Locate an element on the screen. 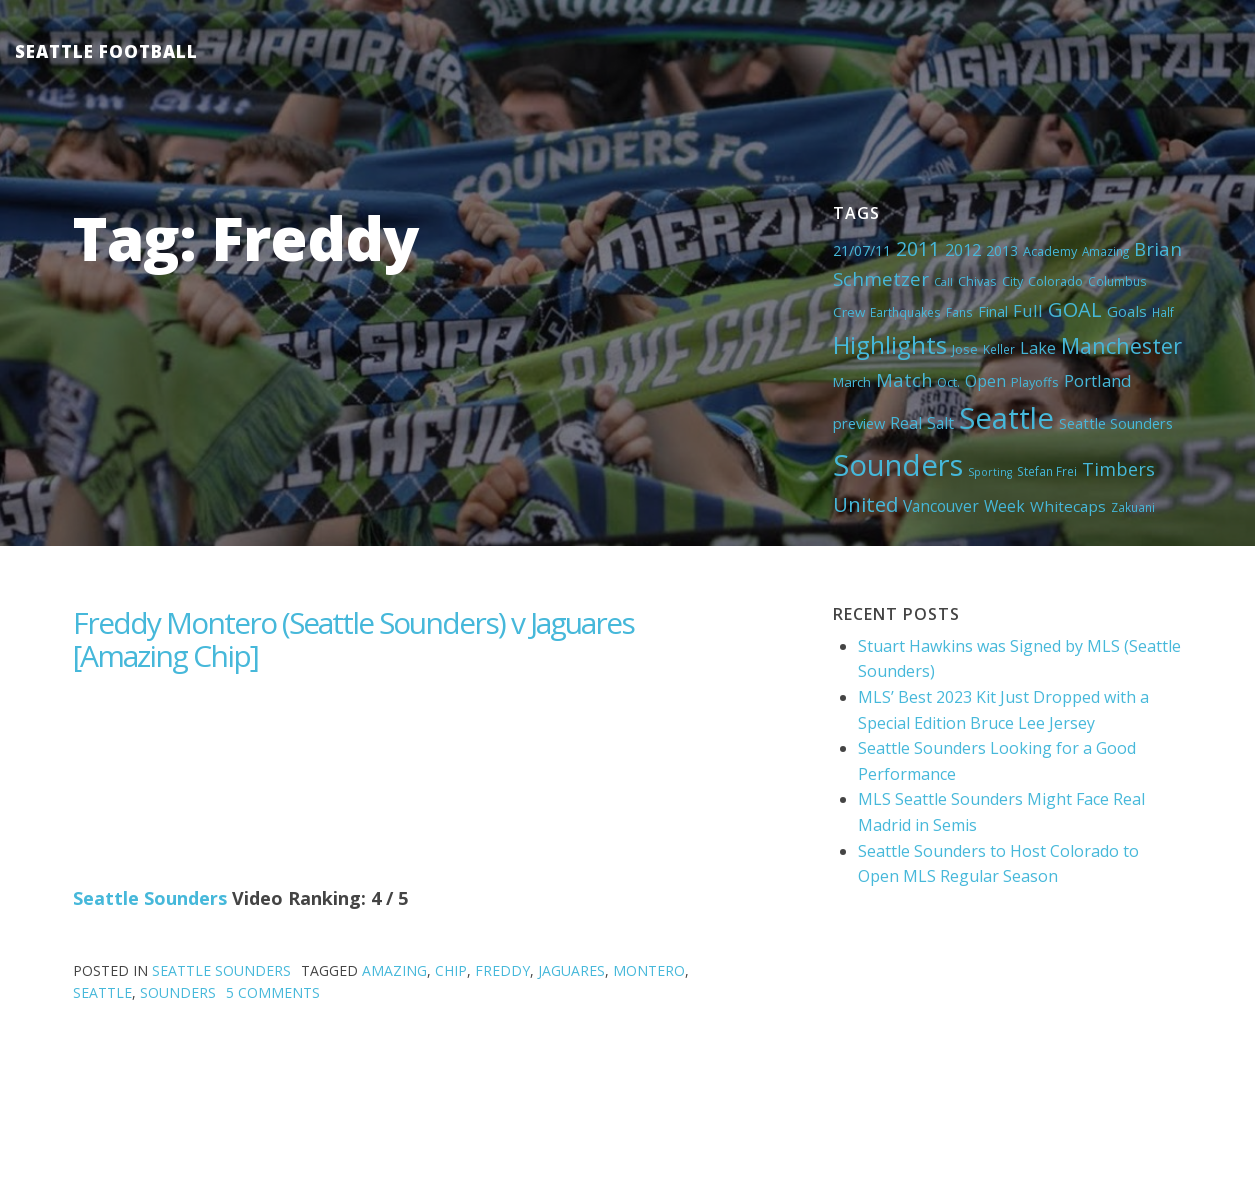 The height and width of the screenshot is (1185, 1255). Stefan Frei [Stefan Frei (4 items)] is located at coordinates (1047, 471).